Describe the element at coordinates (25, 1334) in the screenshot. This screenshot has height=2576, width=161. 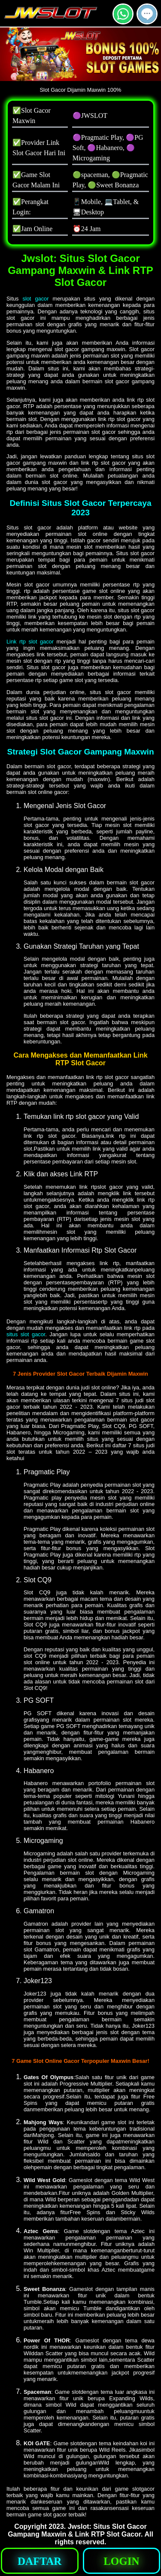
I see `situs slot gacor` at that location.